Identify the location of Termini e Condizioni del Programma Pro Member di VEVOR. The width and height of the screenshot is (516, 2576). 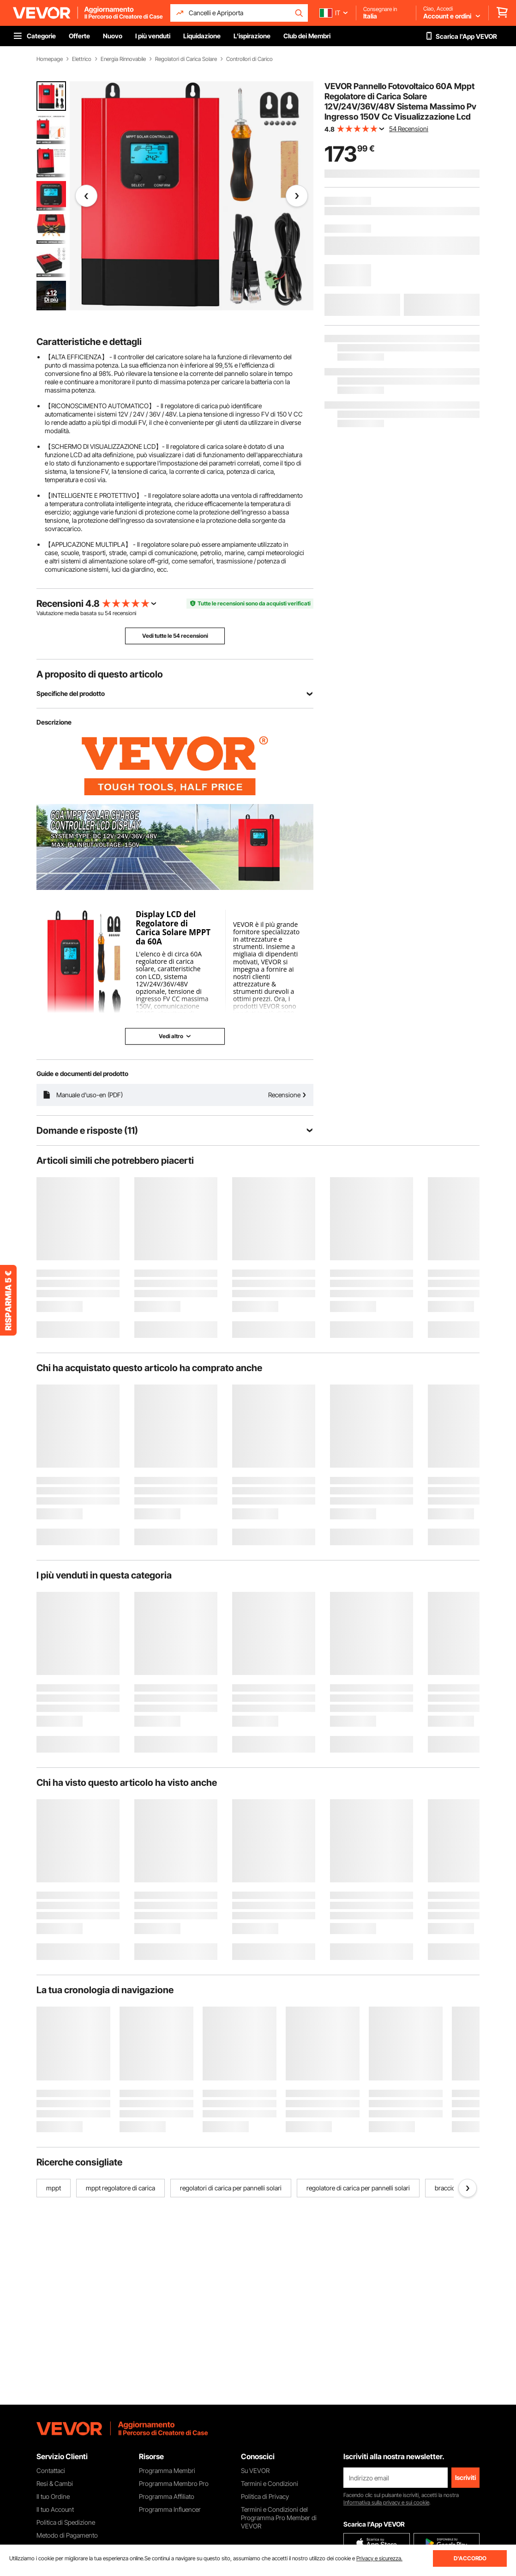
(279, 2517).